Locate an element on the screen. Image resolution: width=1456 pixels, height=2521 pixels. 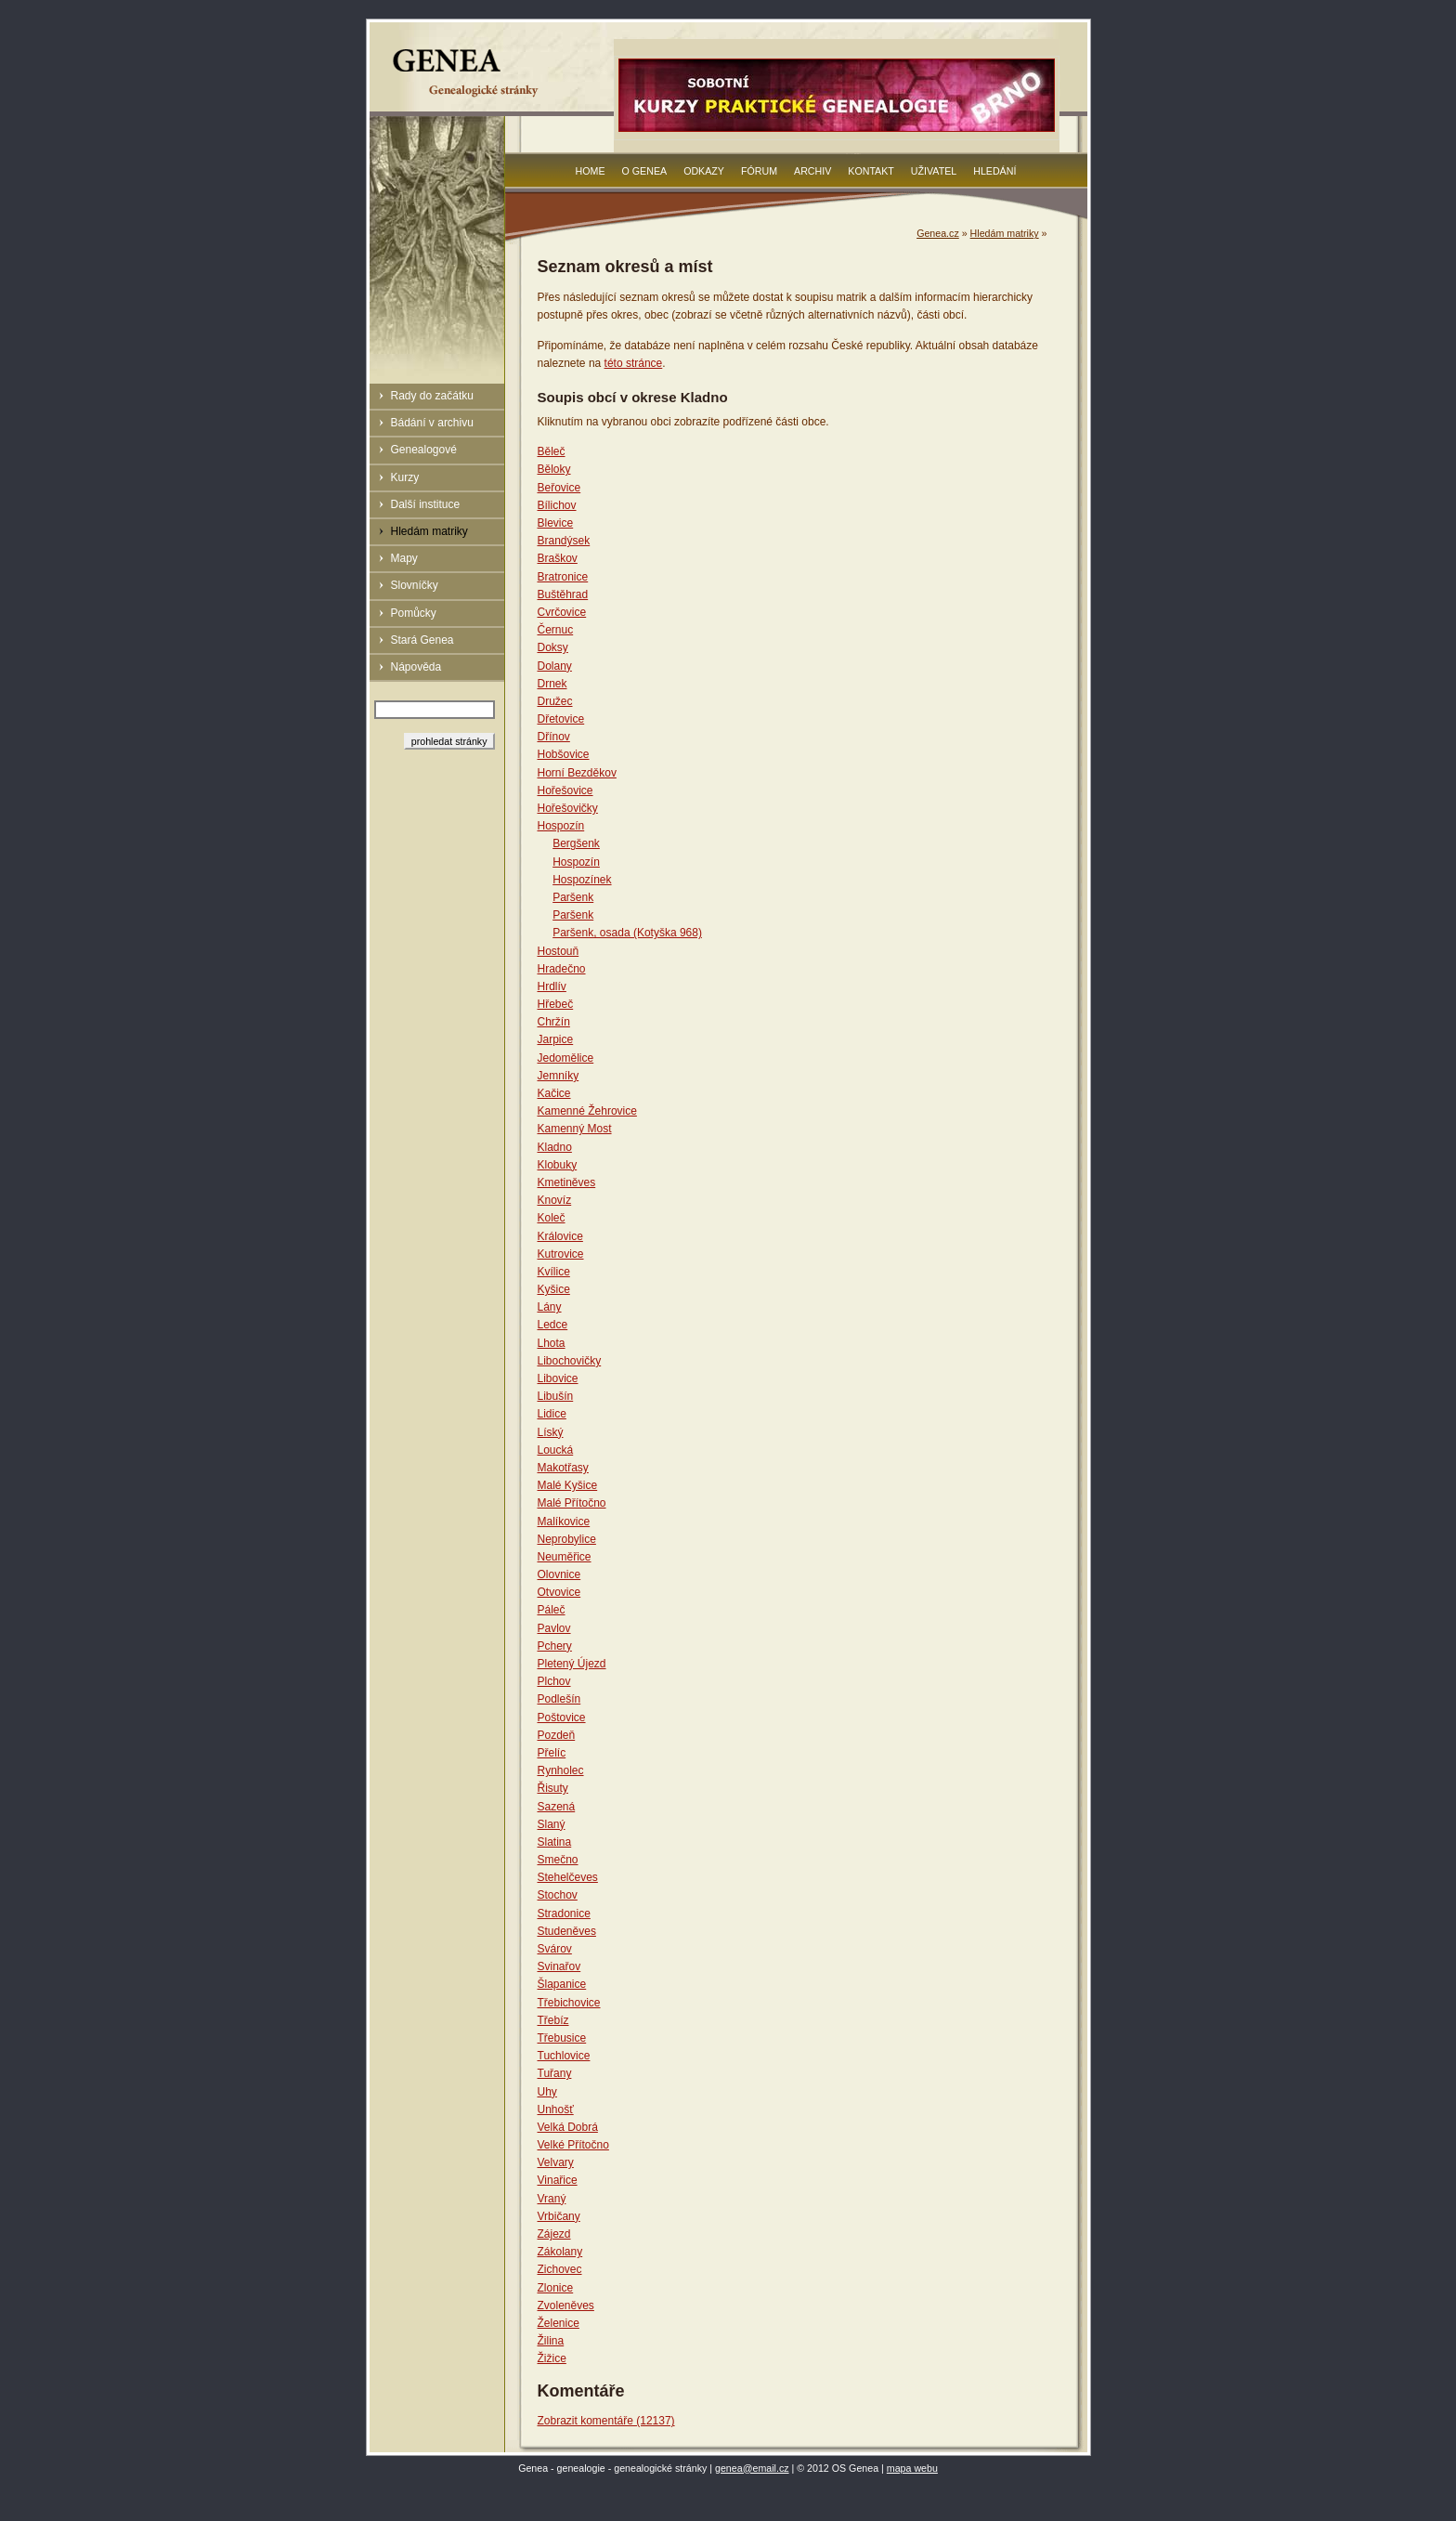
Stará Genea is located at coordinates (422, 640).